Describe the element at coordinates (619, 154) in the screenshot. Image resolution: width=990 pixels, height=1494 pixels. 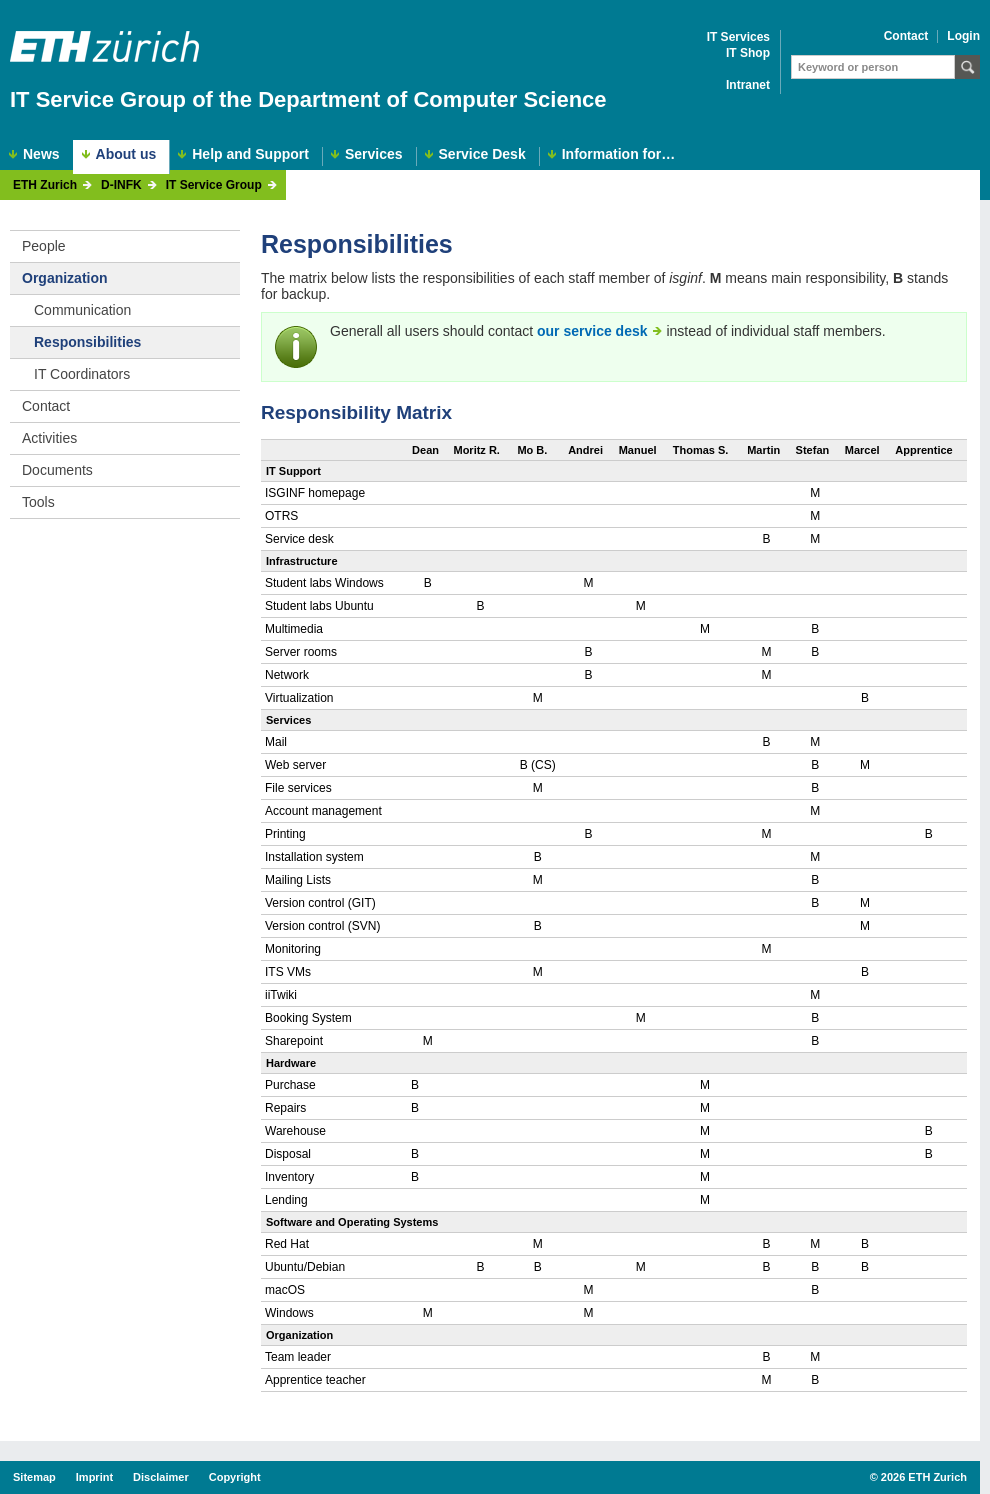
I see `Information for…` at that location.